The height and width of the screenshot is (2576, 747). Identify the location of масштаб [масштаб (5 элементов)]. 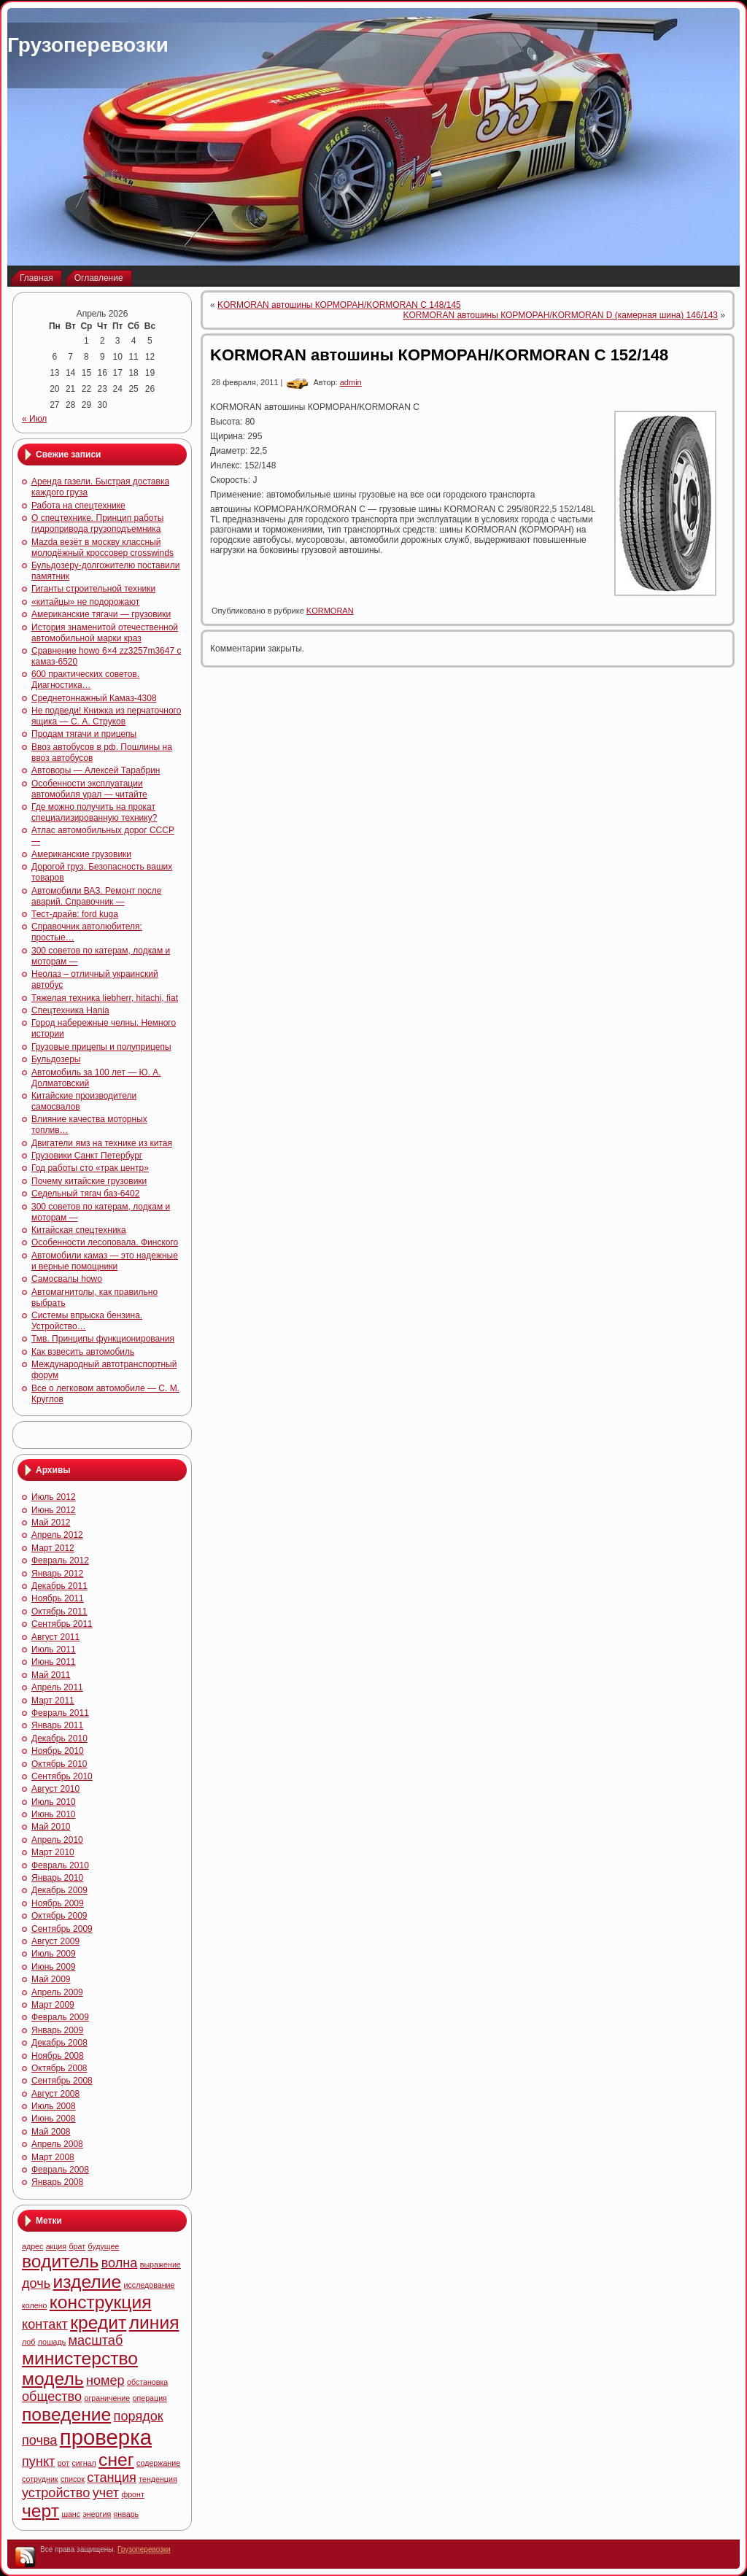
(96, 2340).